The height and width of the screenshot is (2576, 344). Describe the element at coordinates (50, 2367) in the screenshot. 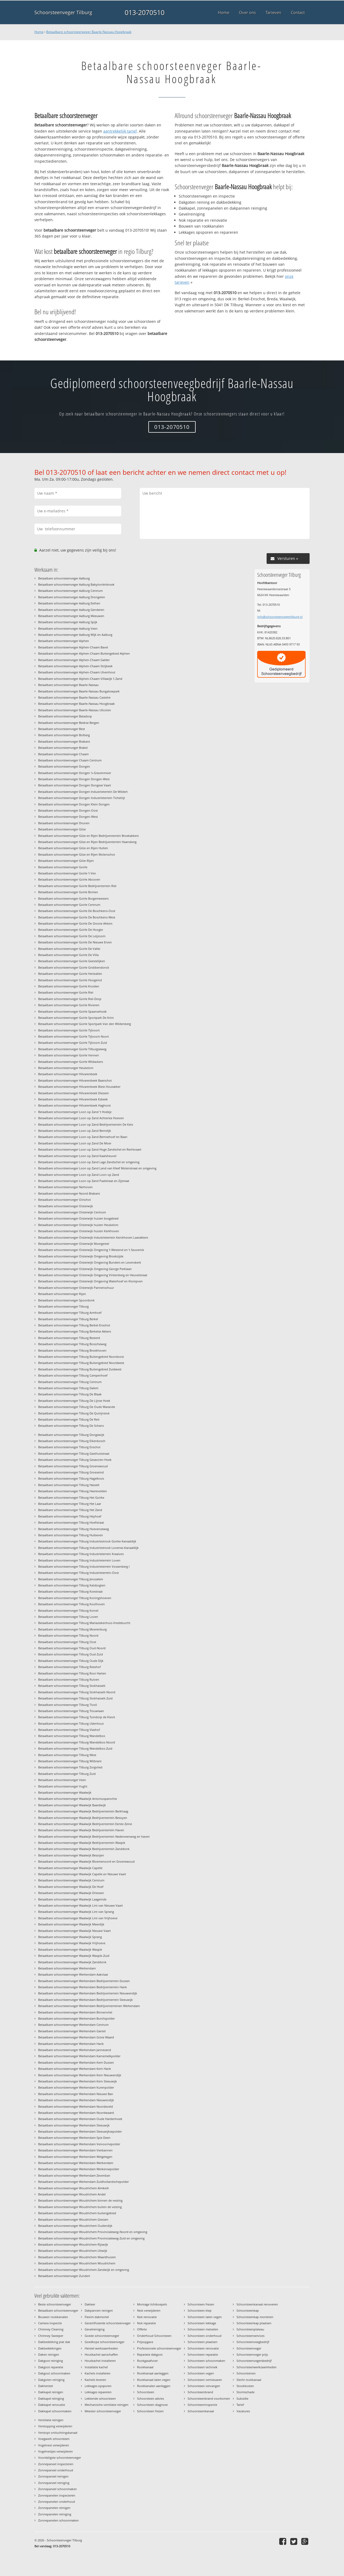

I see `Dakgoot reparatie` at that location.